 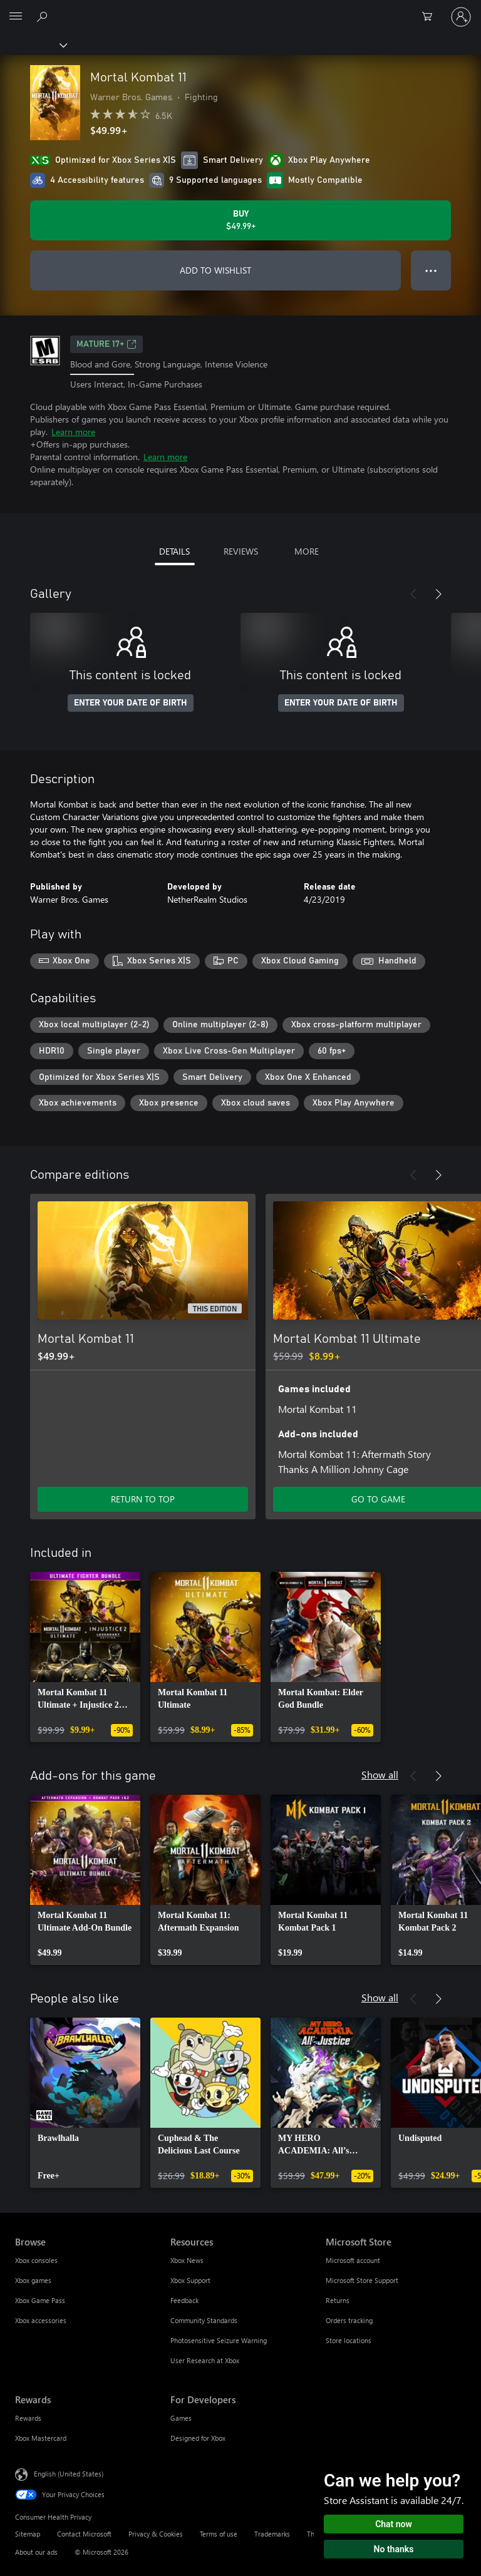 I want to click on Chat now, so click(x=393, y=2524).